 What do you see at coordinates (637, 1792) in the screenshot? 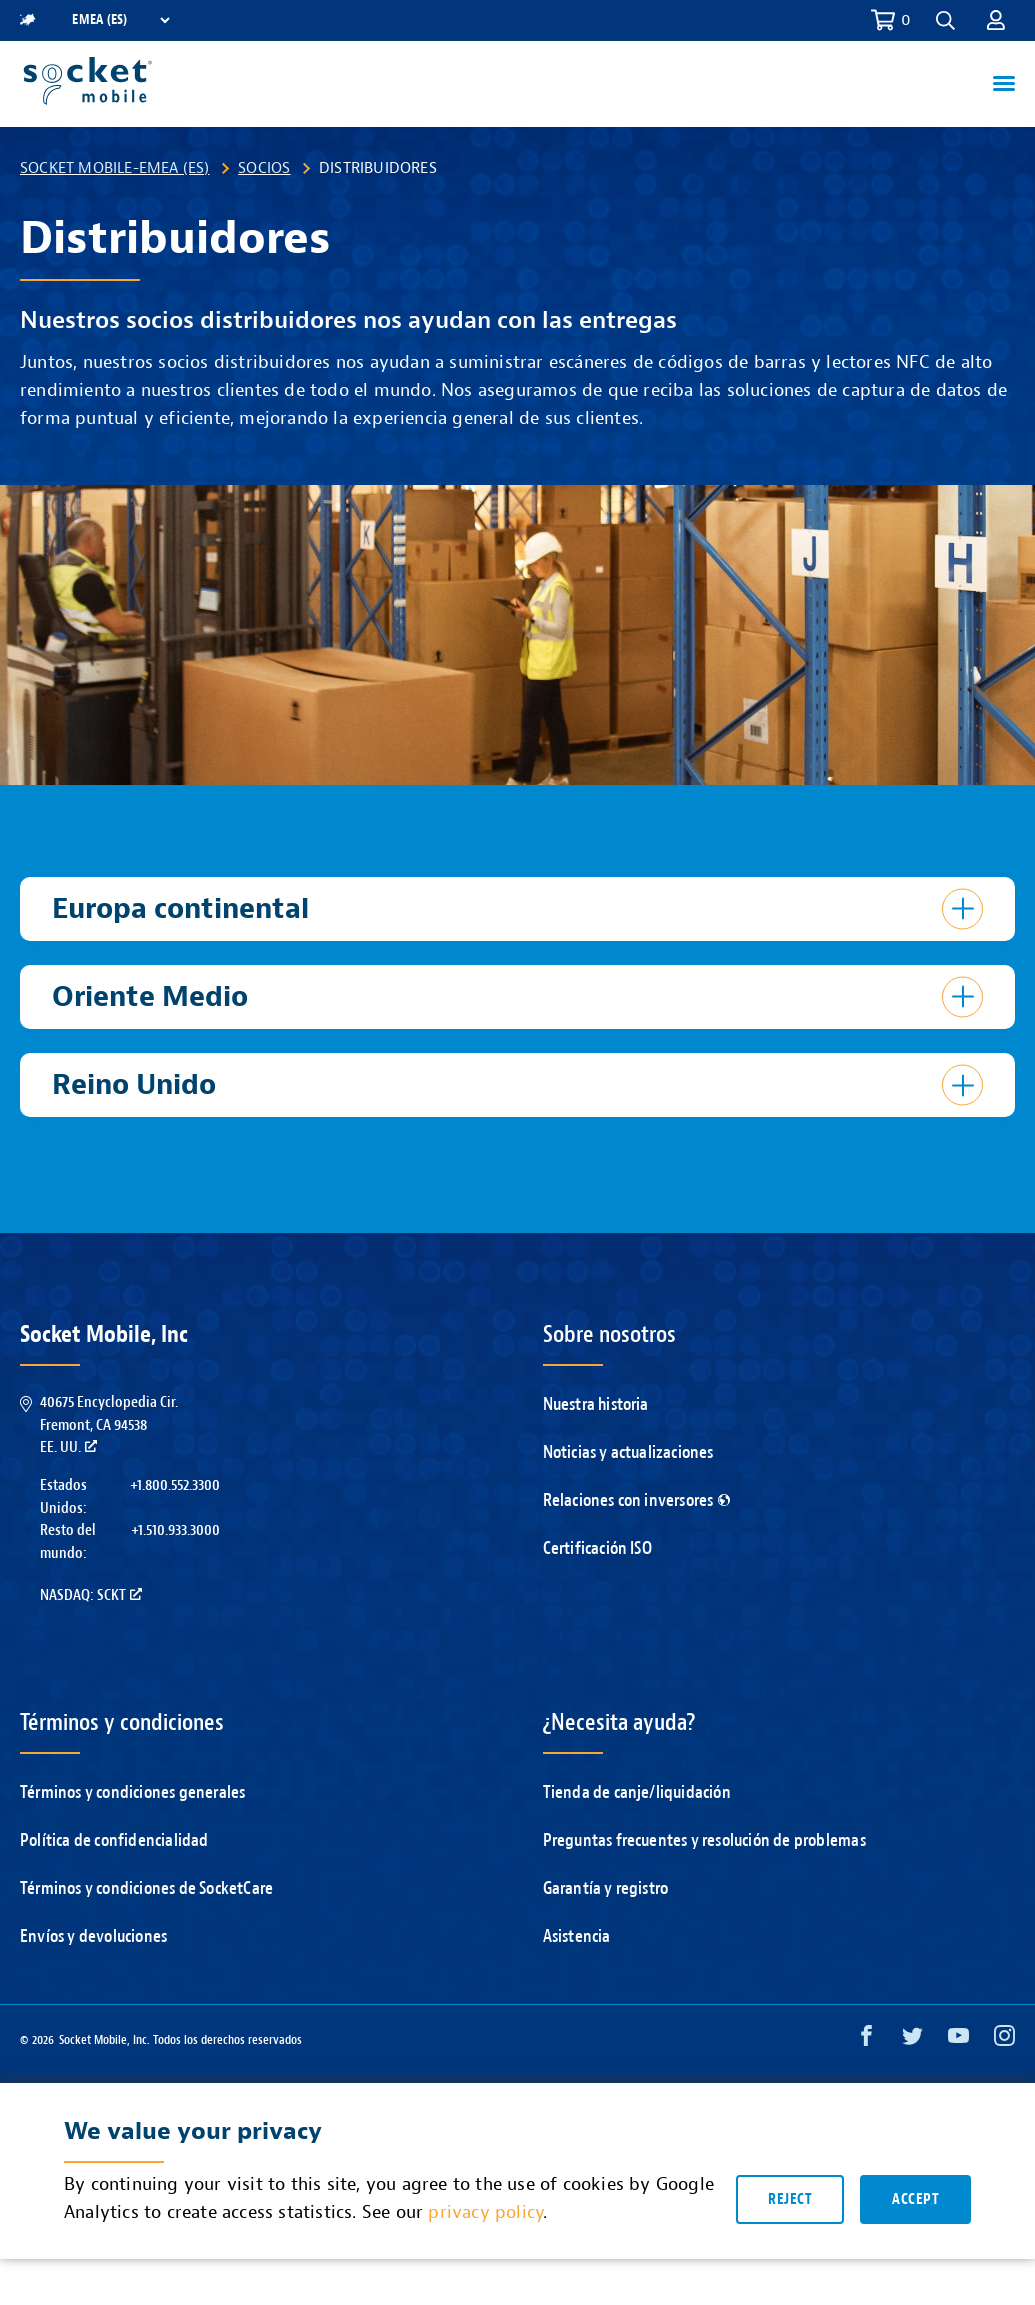
I see `Tienda de canje/liquidación` at bounding box center [637, 1792].